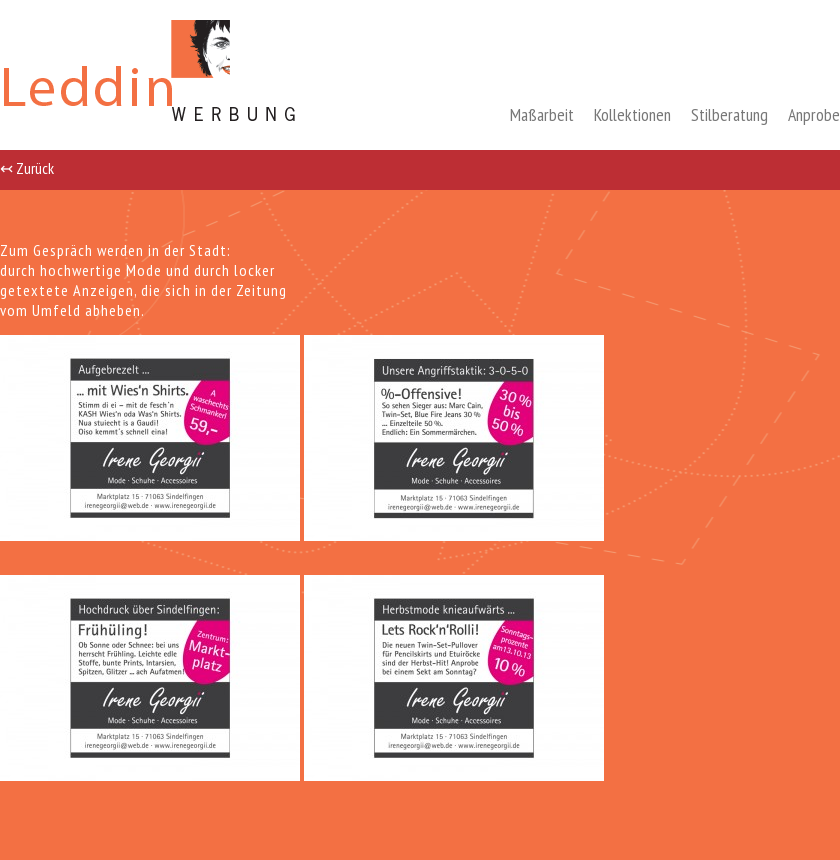  I want to click on ↢ Zurück, so click(27, 167).